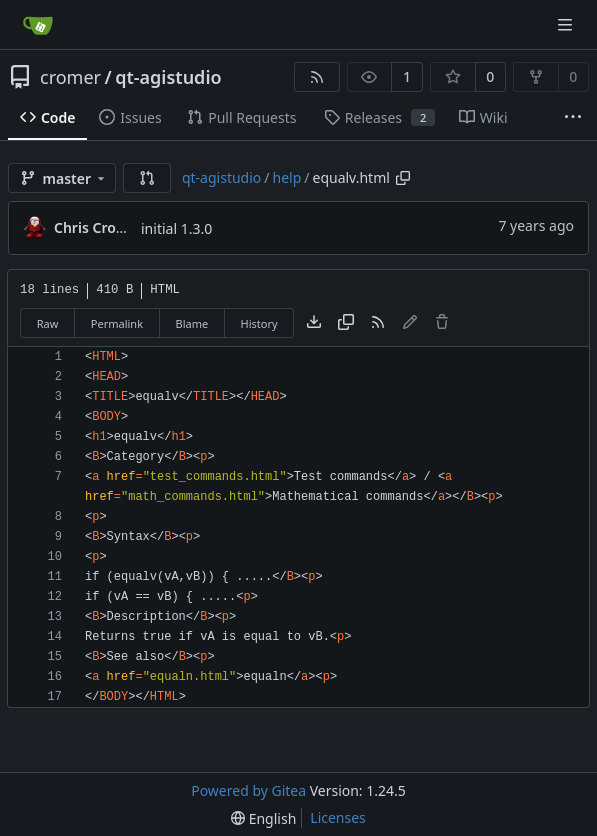 This screenshot has height=836, width=597. Describe the element at coordinates (263, 818) in the screenshot. I see `[menu]` at that location.